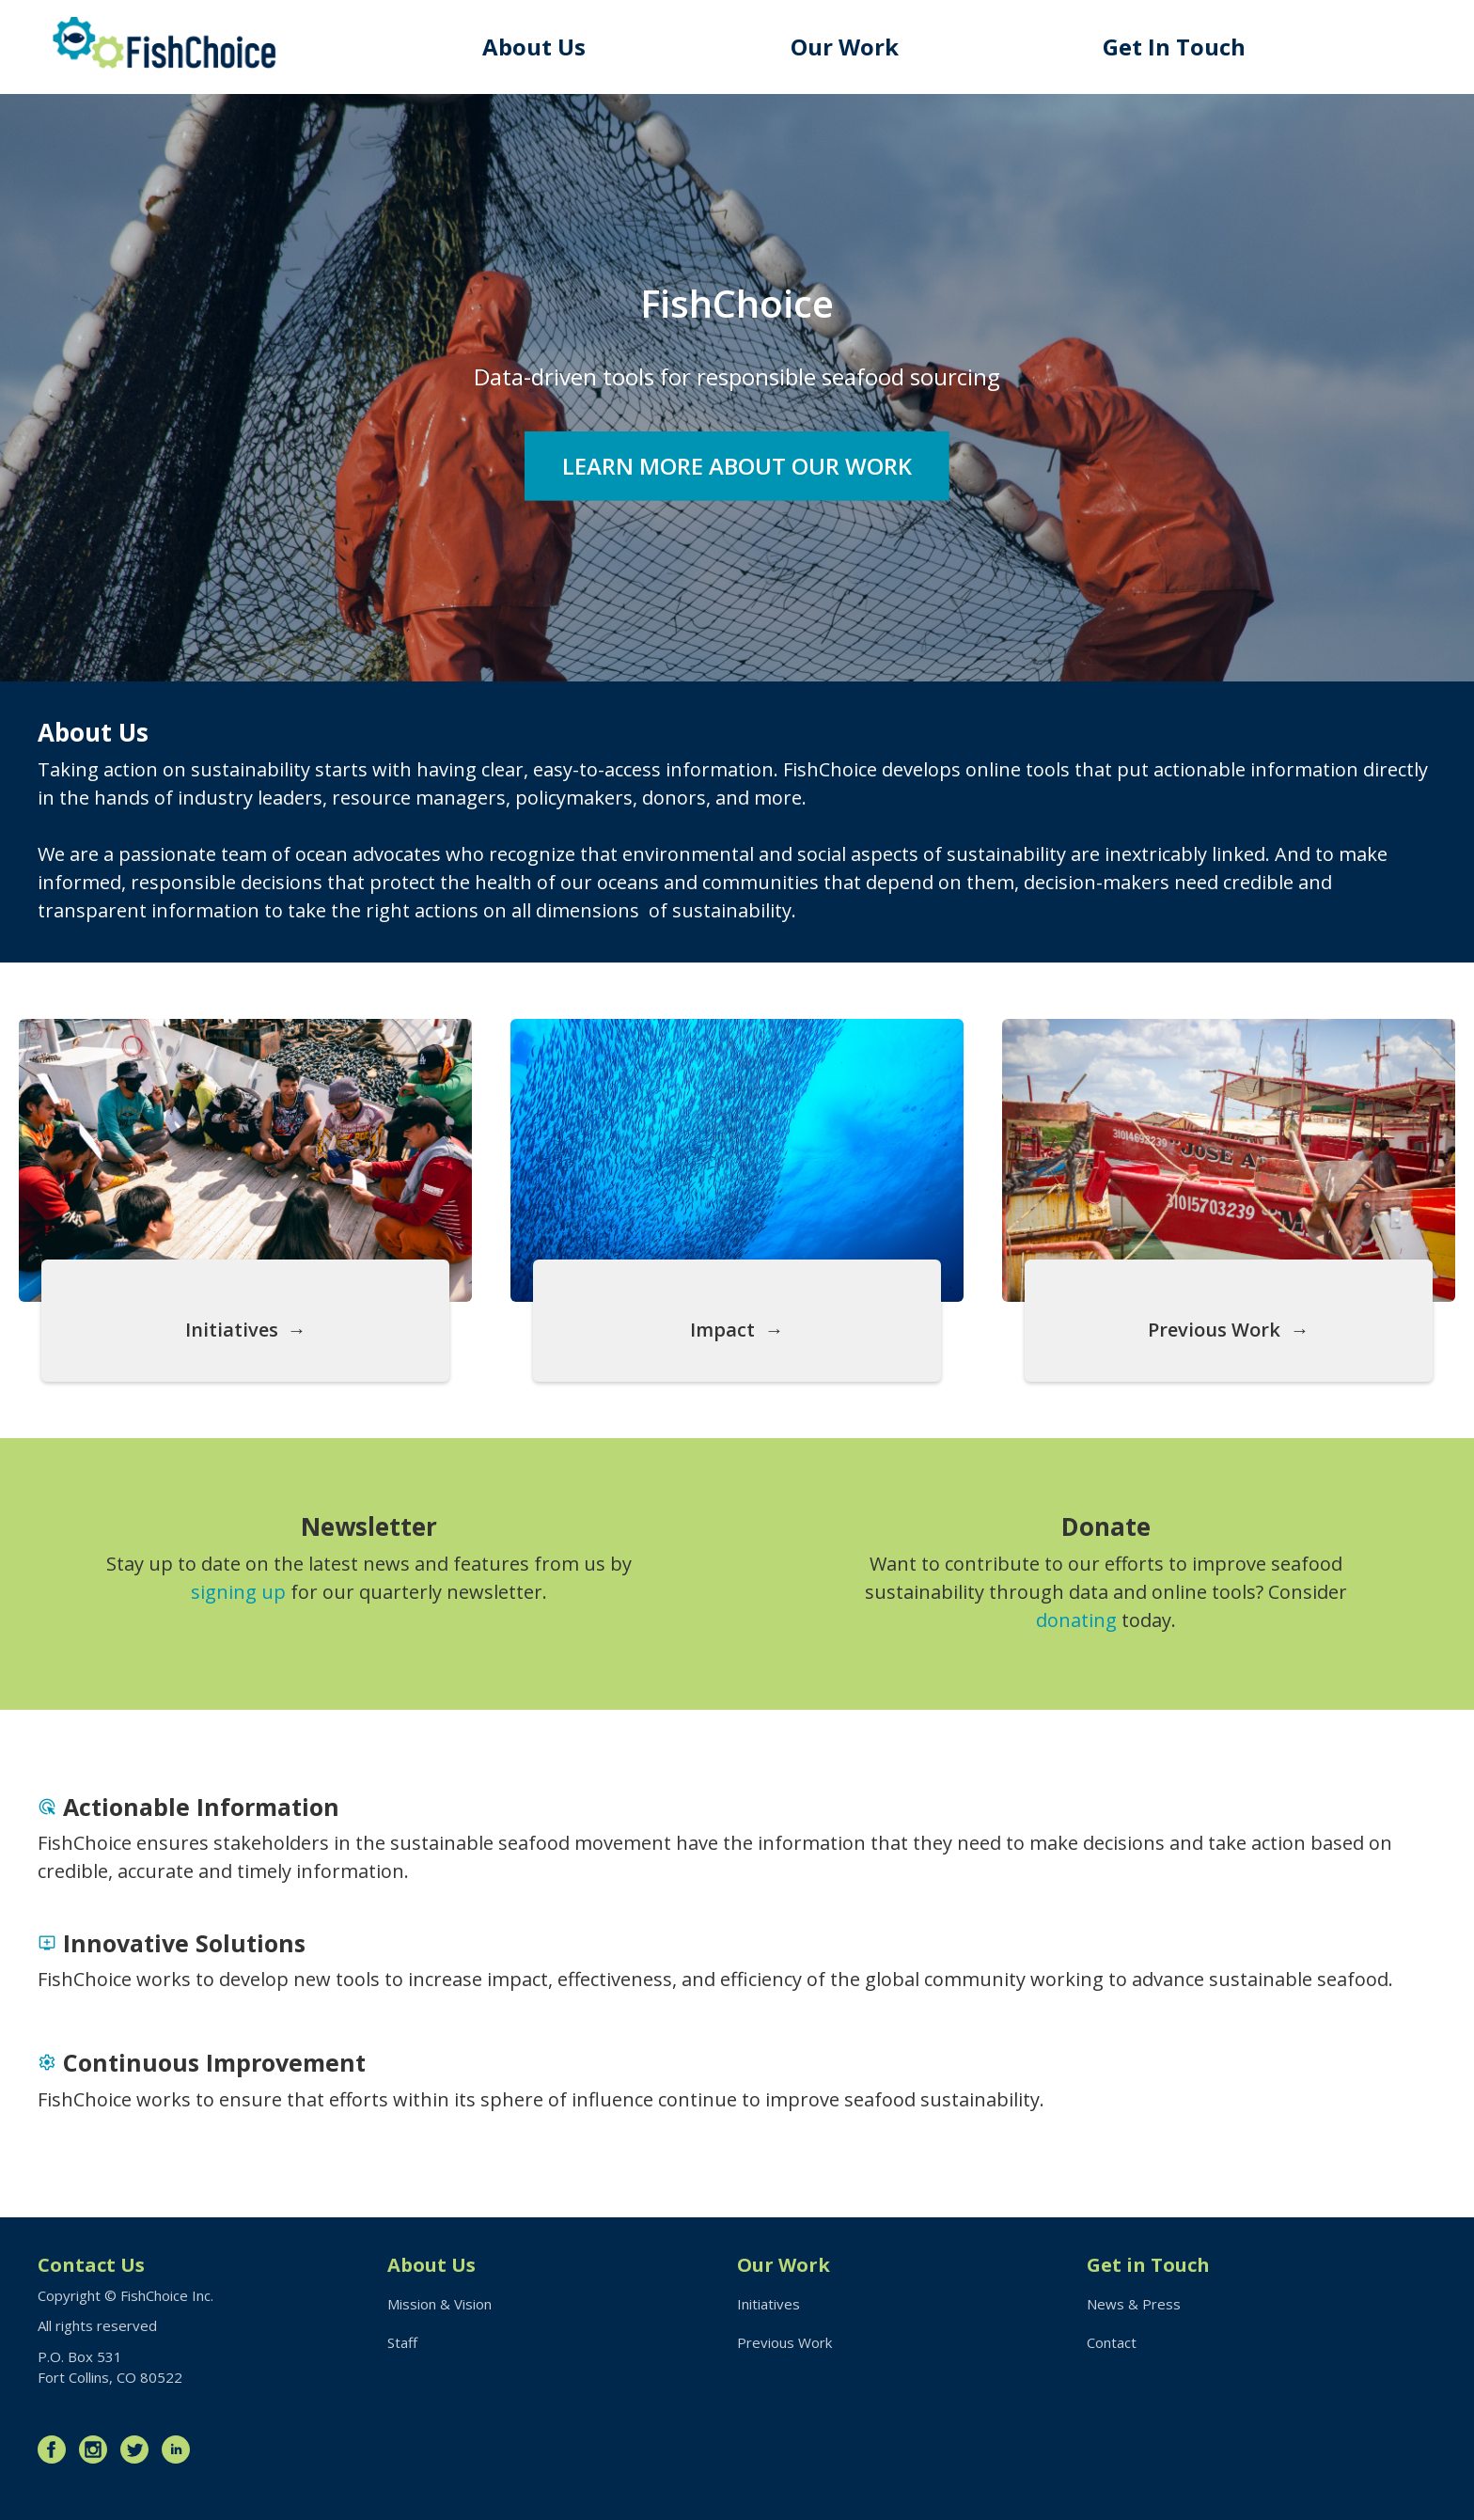 Image resolution: width=1474 pixels, height=2520 pixels. Describe the element at coordinates (56, 2449) in the screenshot. I see `Facebook` at that location.